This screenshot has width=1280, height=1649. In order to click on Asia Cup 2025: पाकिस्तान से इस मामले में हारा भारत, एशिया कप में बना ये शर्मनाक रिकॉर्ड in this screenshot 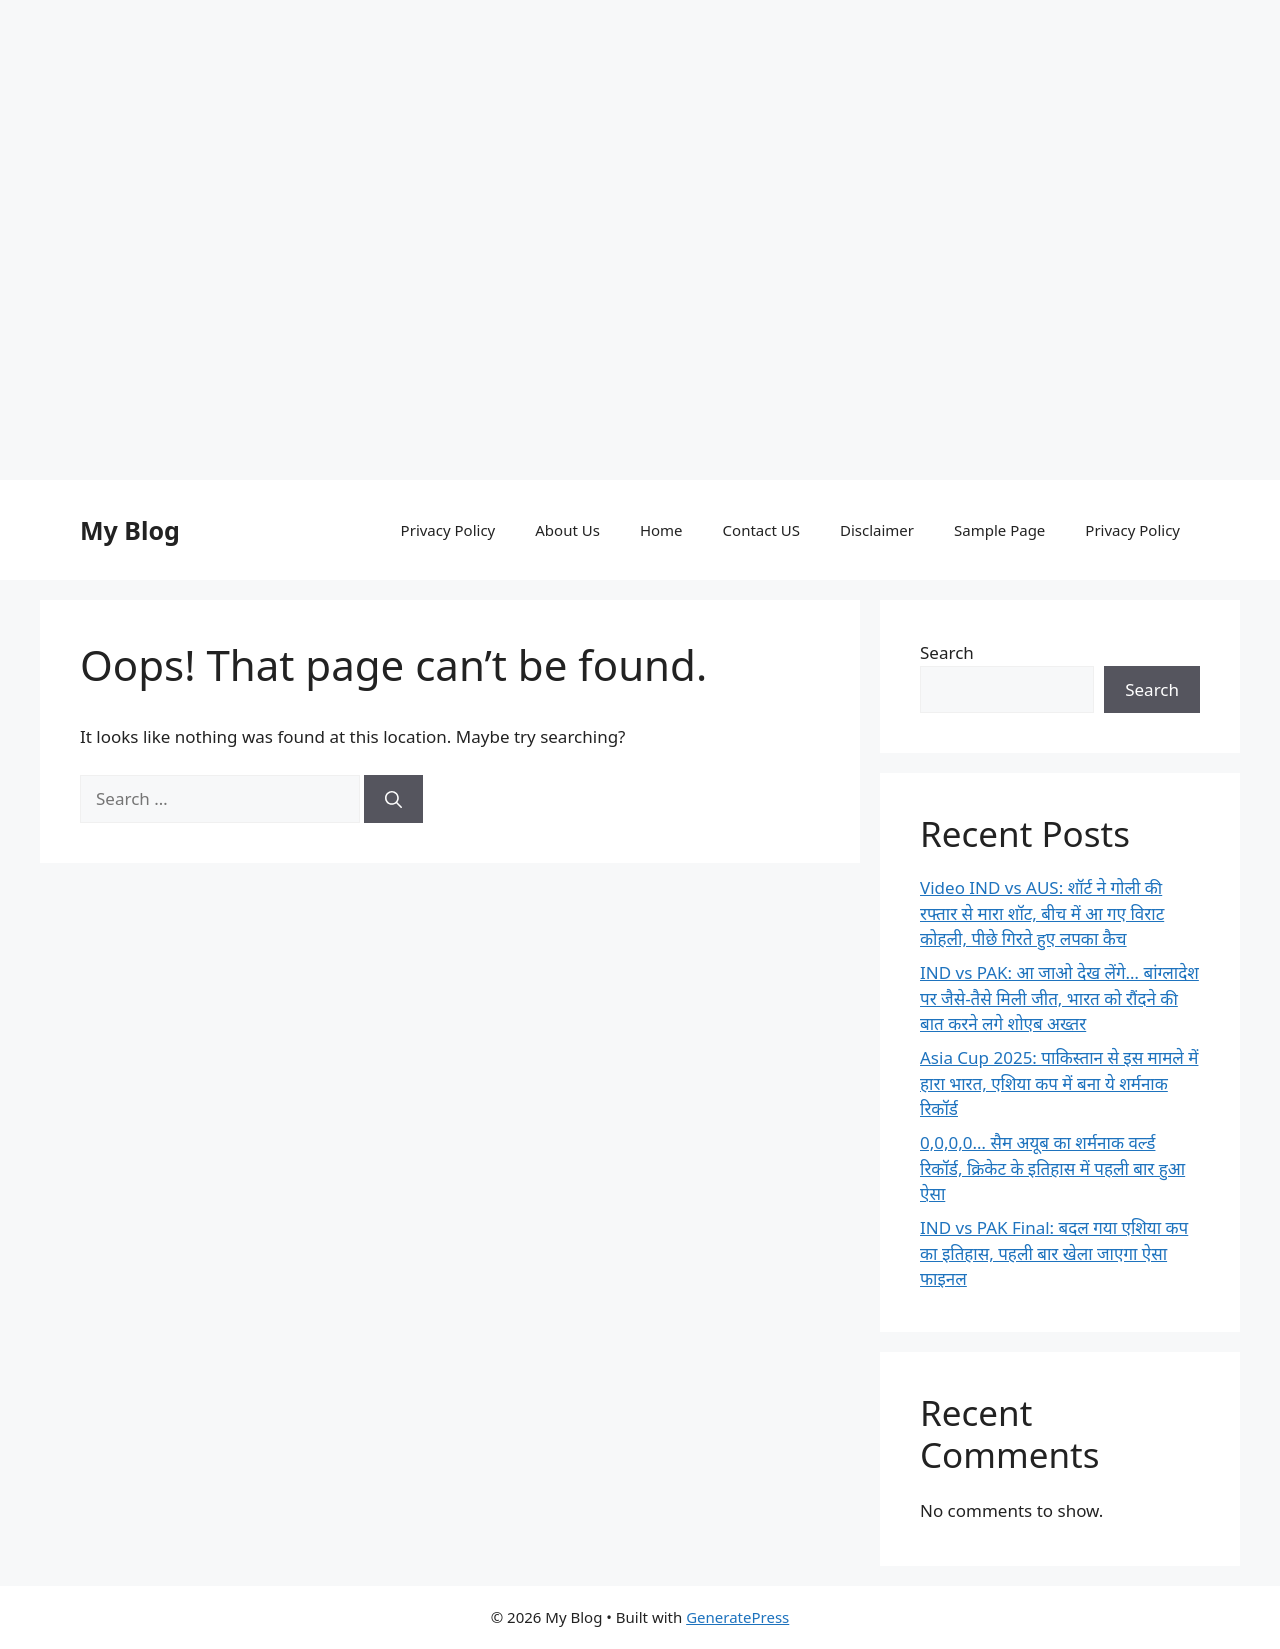, I will do `click(1059, 1083)`.